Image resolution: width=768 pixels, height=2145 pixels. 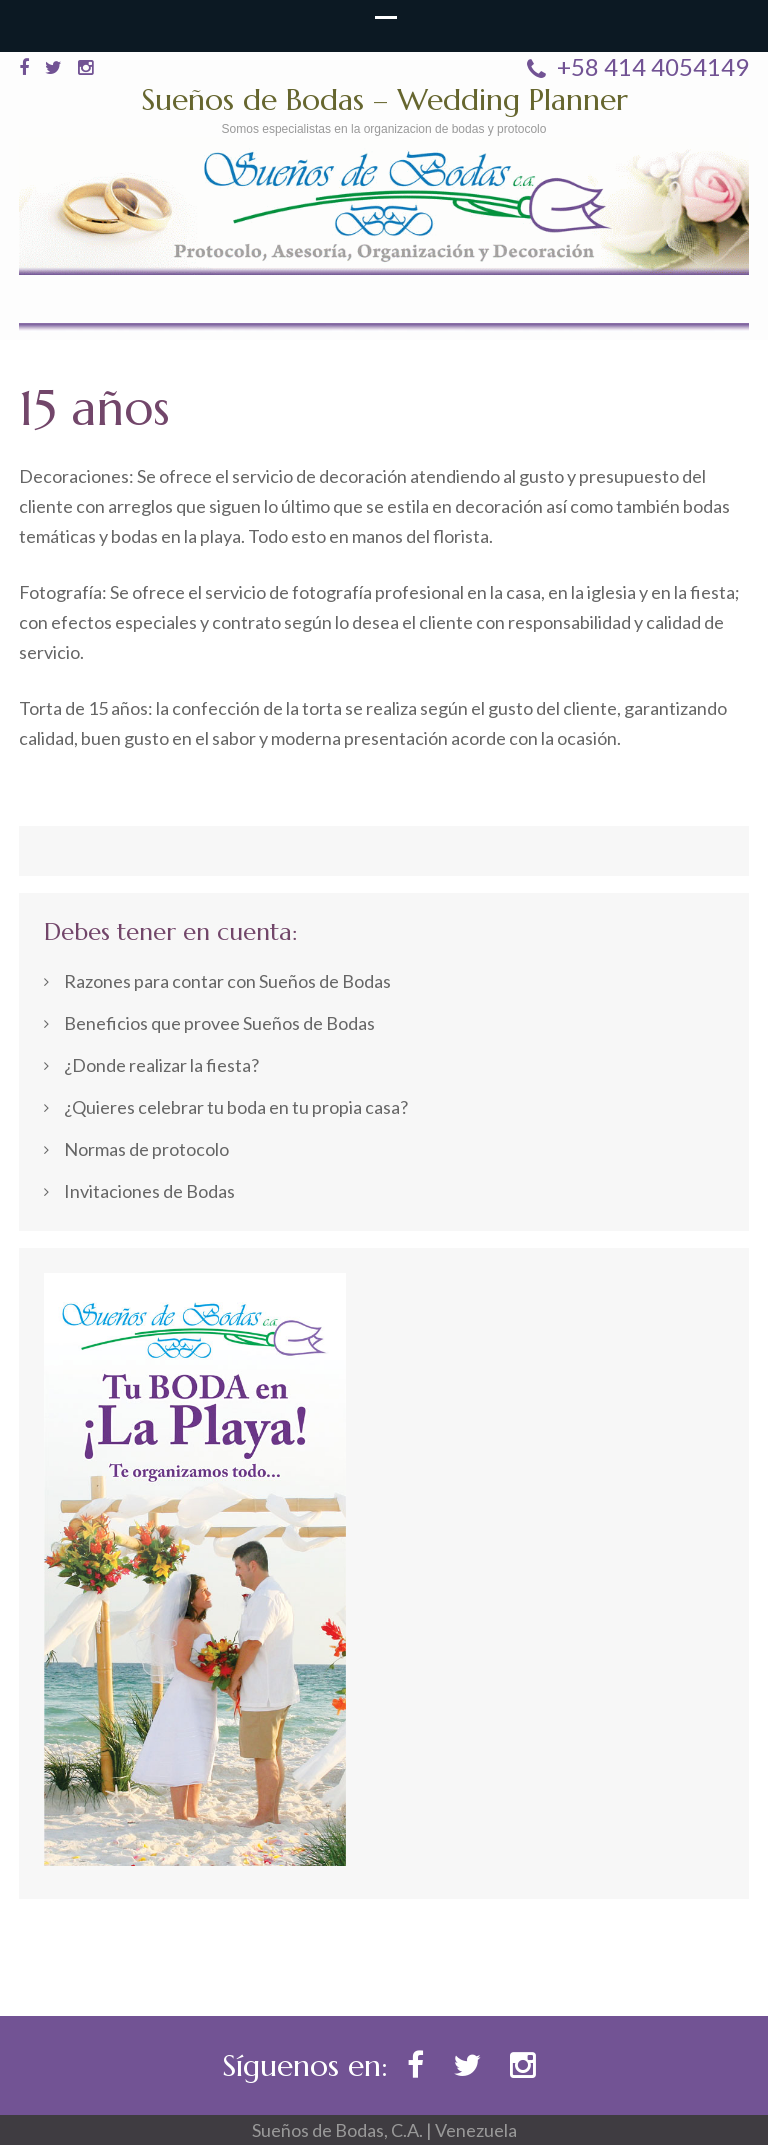 What do you see at coordinates (638, 67) in the screenshot?
I see `+58 414 4054149` at bounding box center [638, 67].